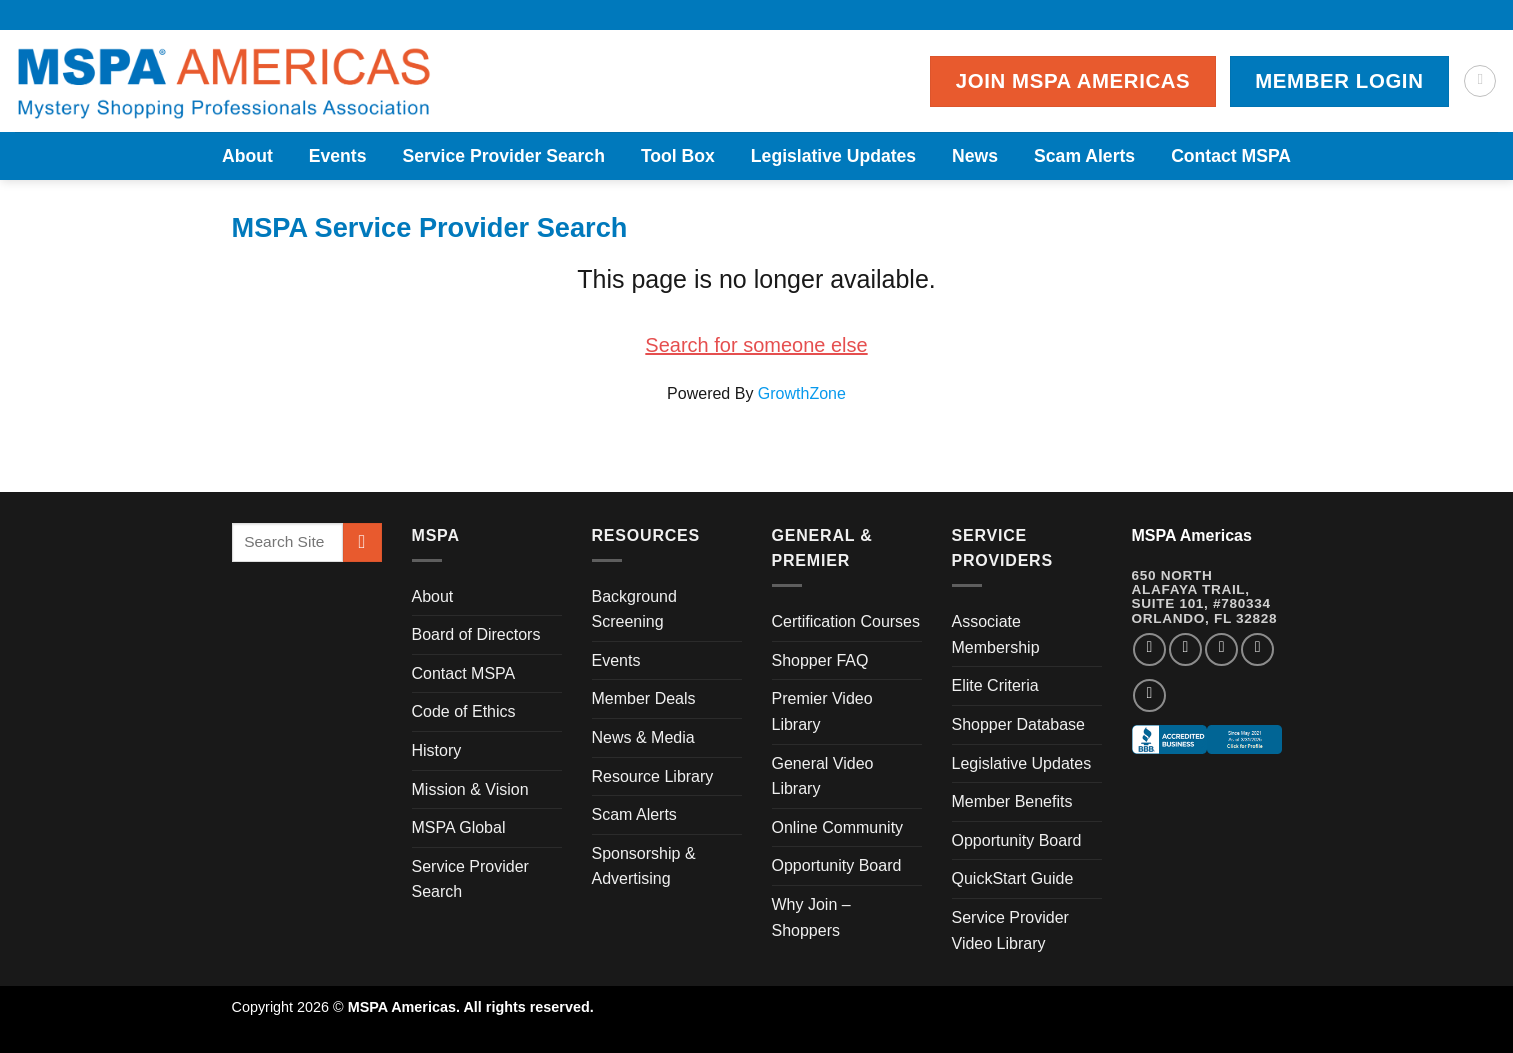 This screenshot has width=1513, height=1053. What do you see at coordinates (247, 156) in the screenshot?
I see `About` at bounding box center [247, 156].